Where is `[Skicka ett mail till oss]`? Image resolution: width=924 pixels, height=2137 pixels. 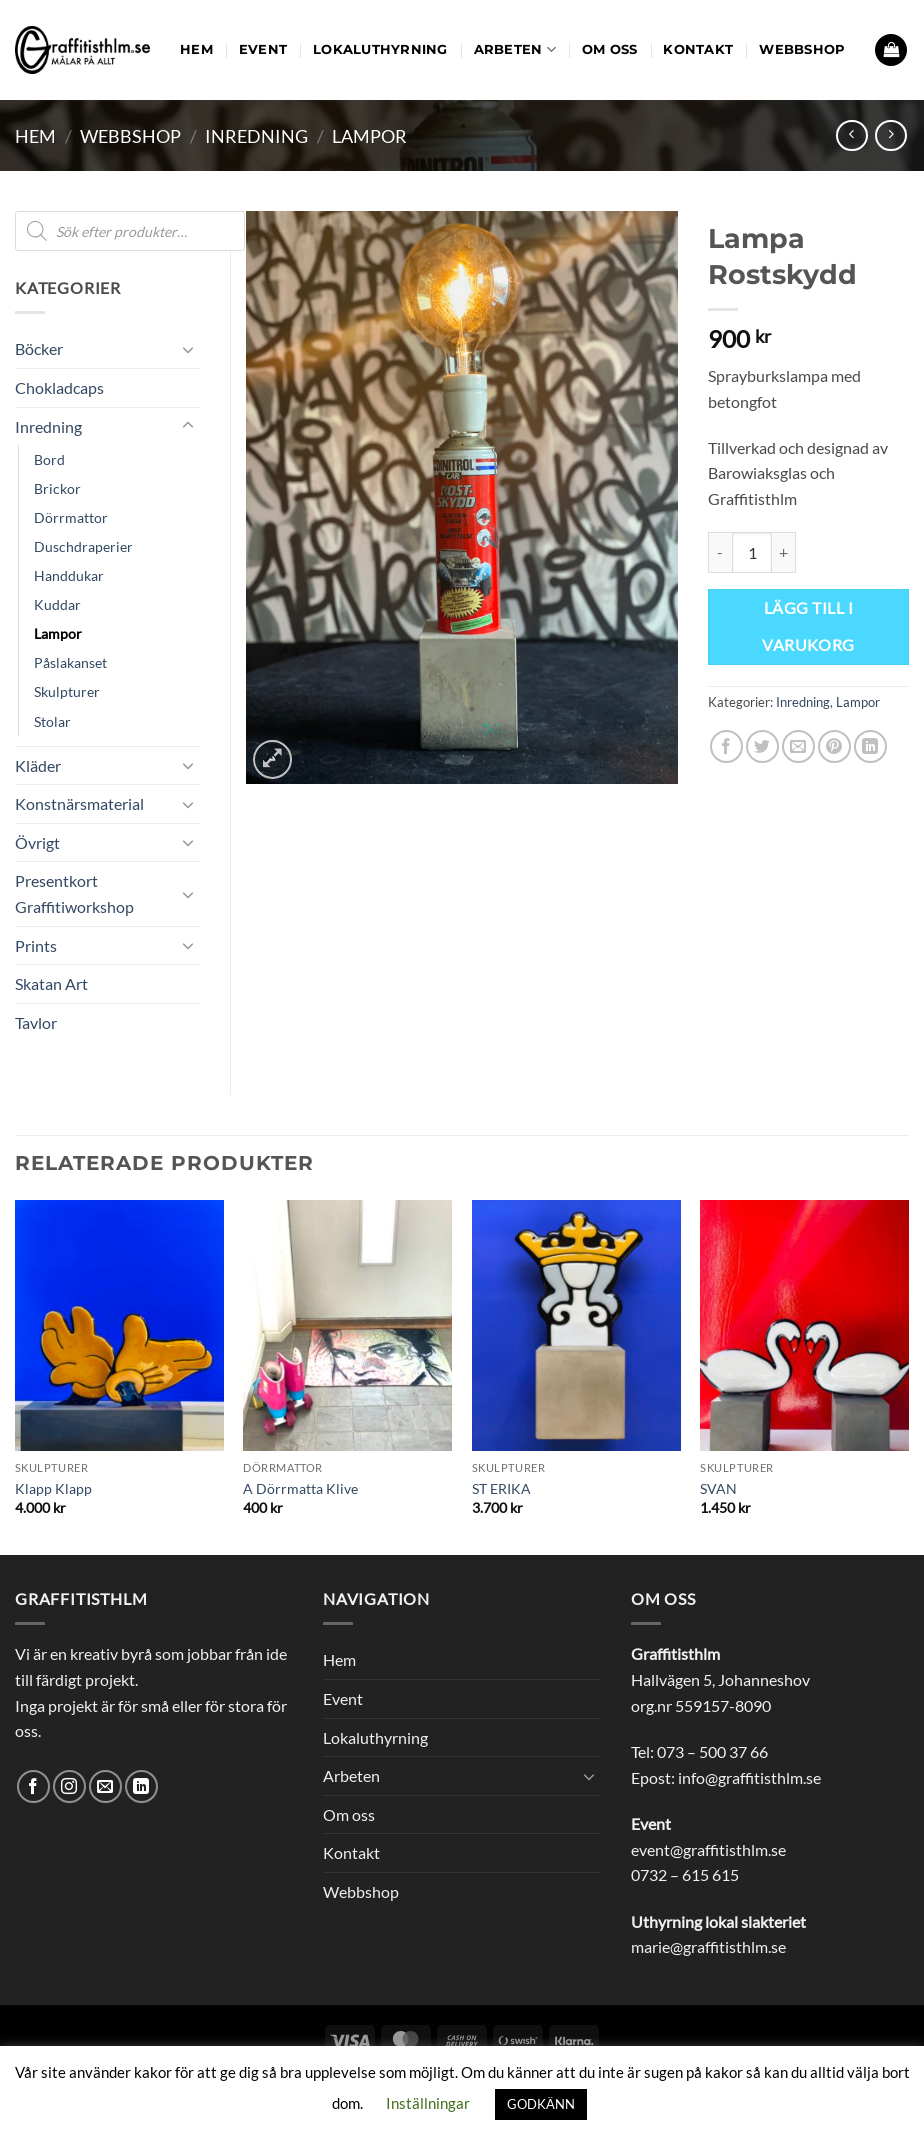 [Skicka ett mail till oss] is located at coordinates (105, 1786).